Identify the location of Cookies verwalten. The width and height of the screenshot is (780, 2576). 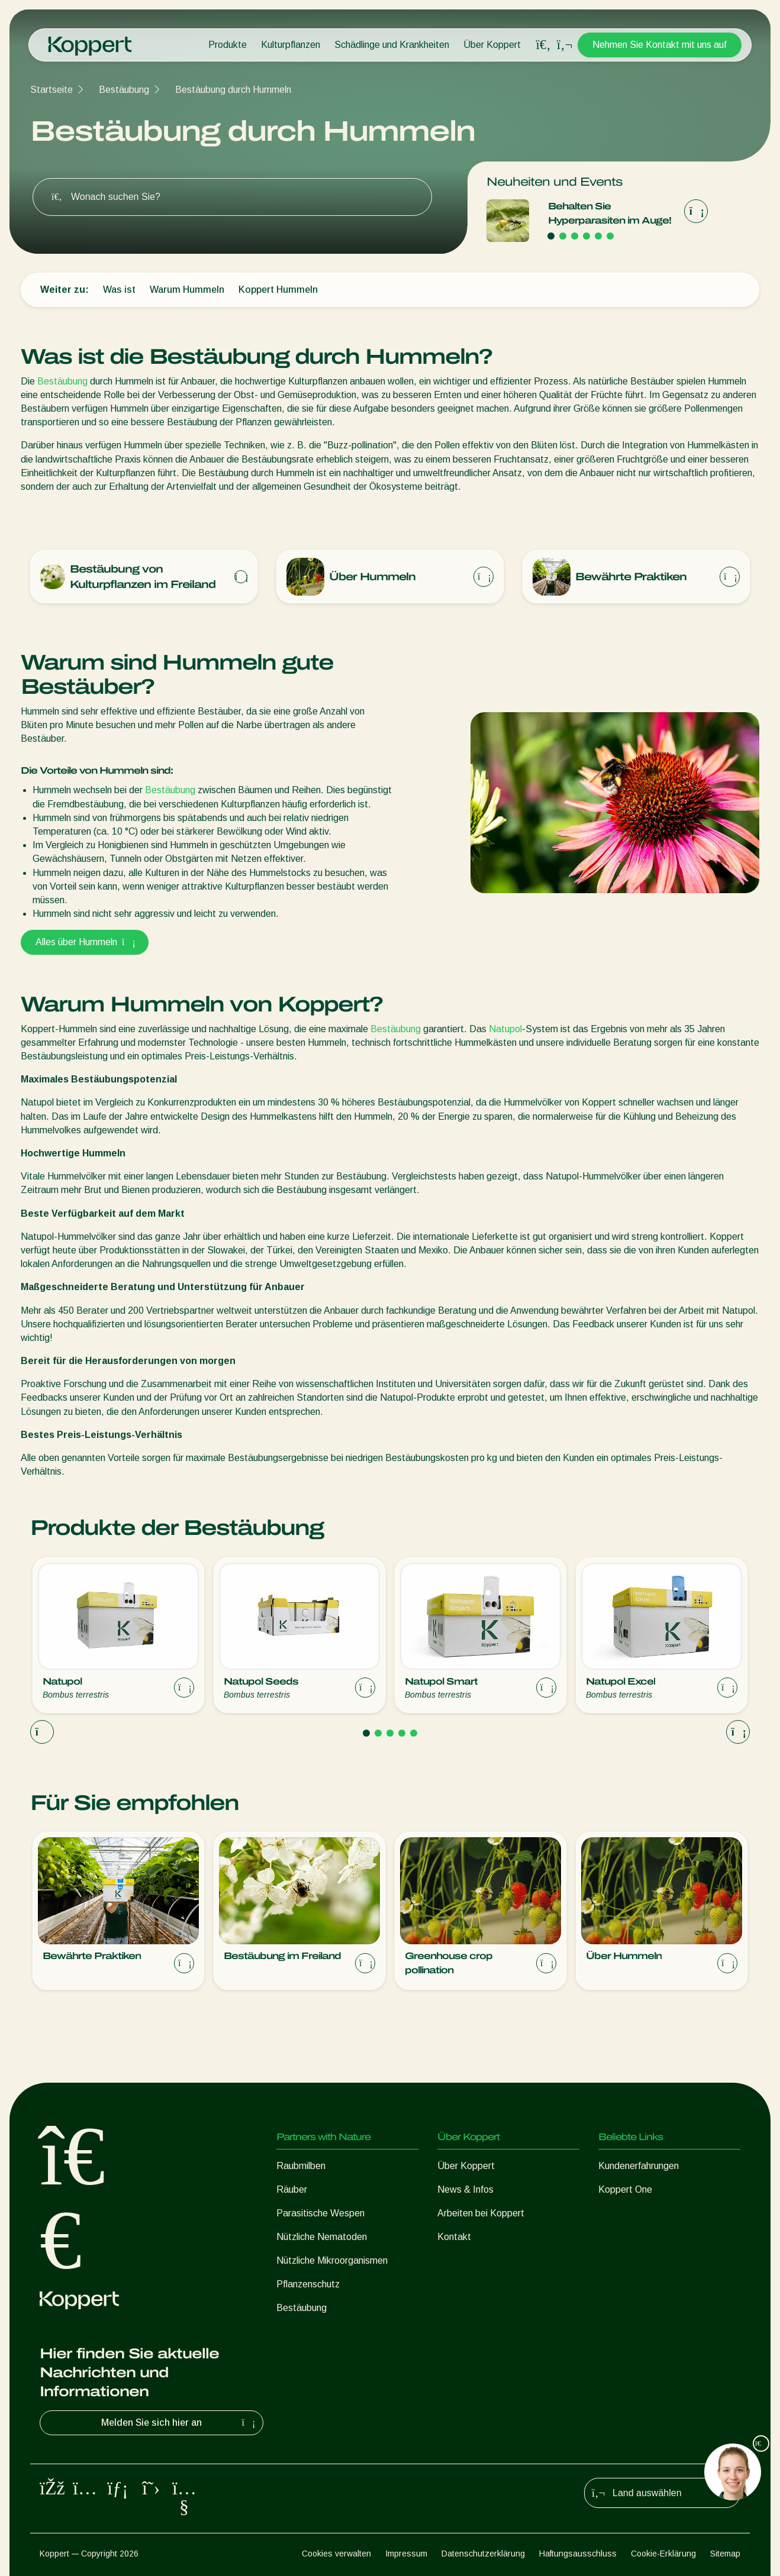
(336, 2553).